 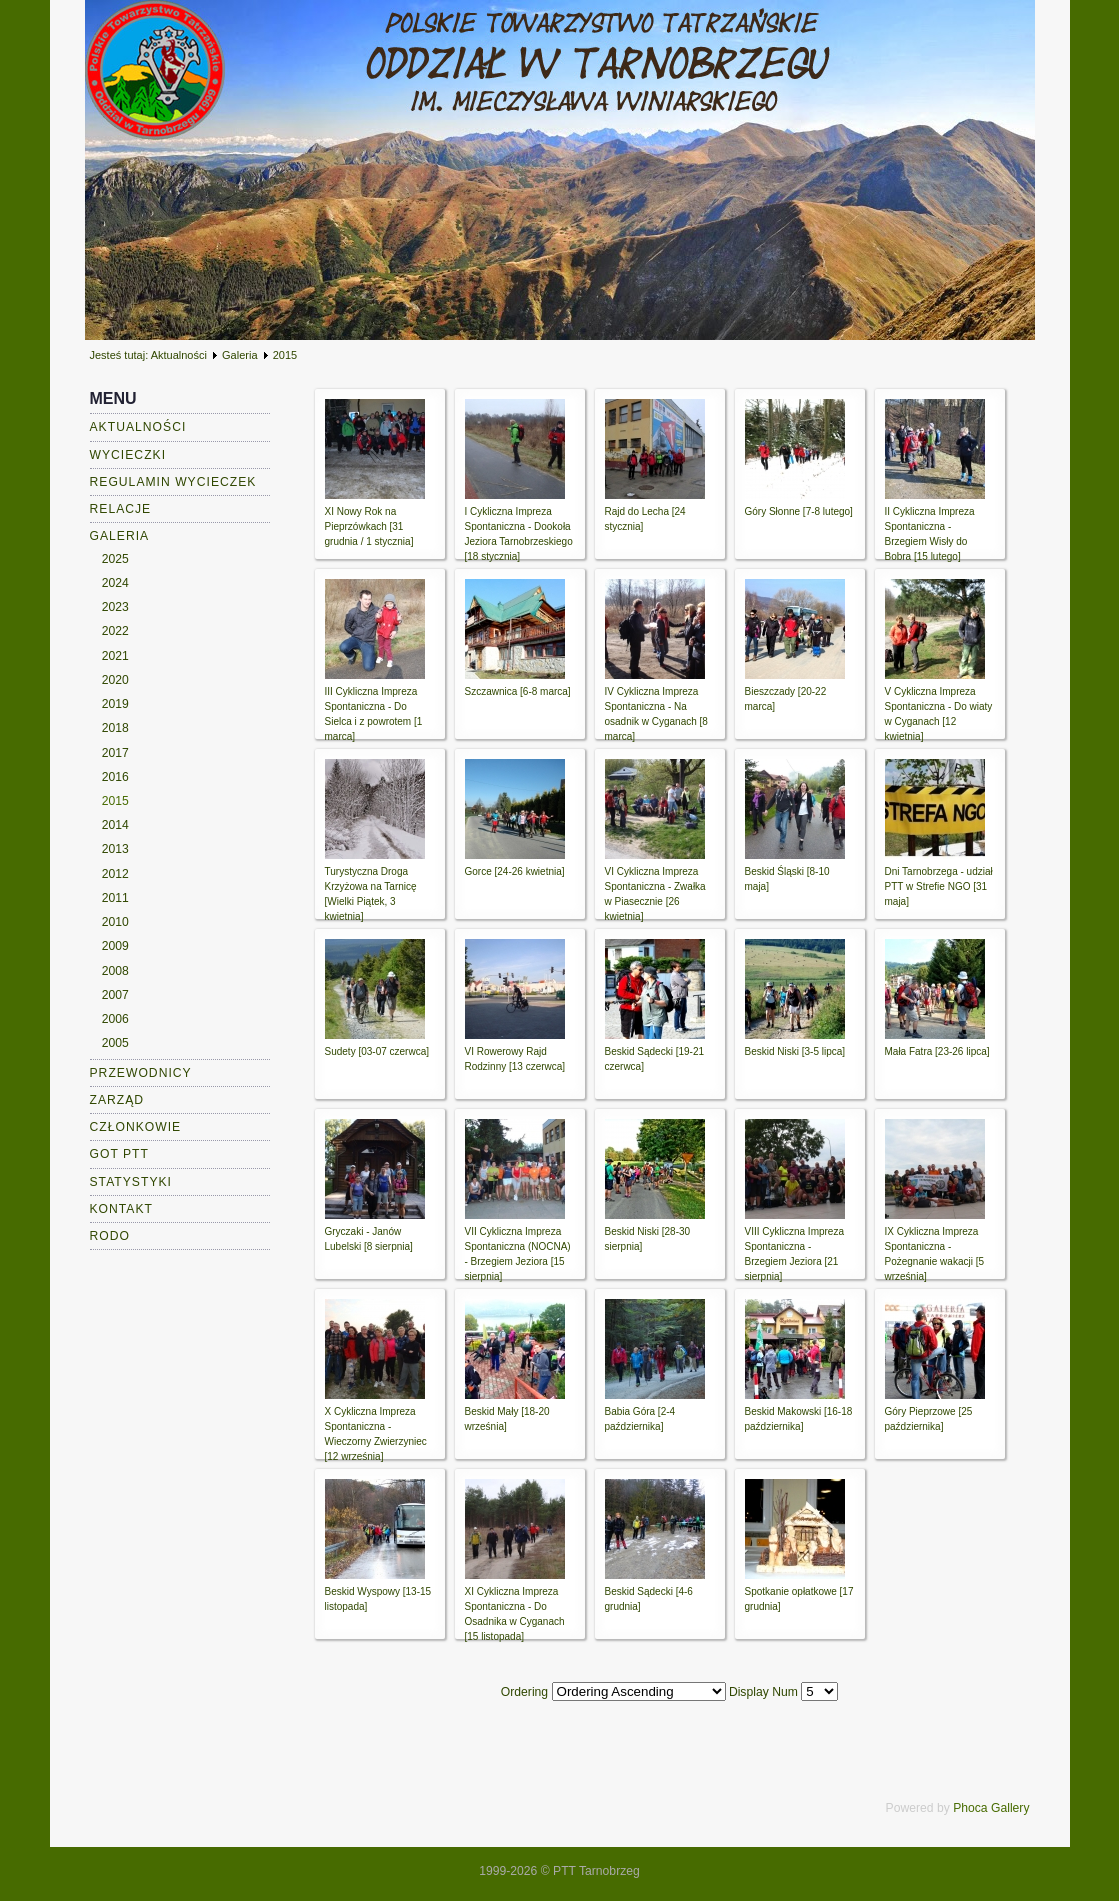 What do you see at coordinates (115, 898) in the screenshot?
I see `2011` at bounding box center [115, 898].